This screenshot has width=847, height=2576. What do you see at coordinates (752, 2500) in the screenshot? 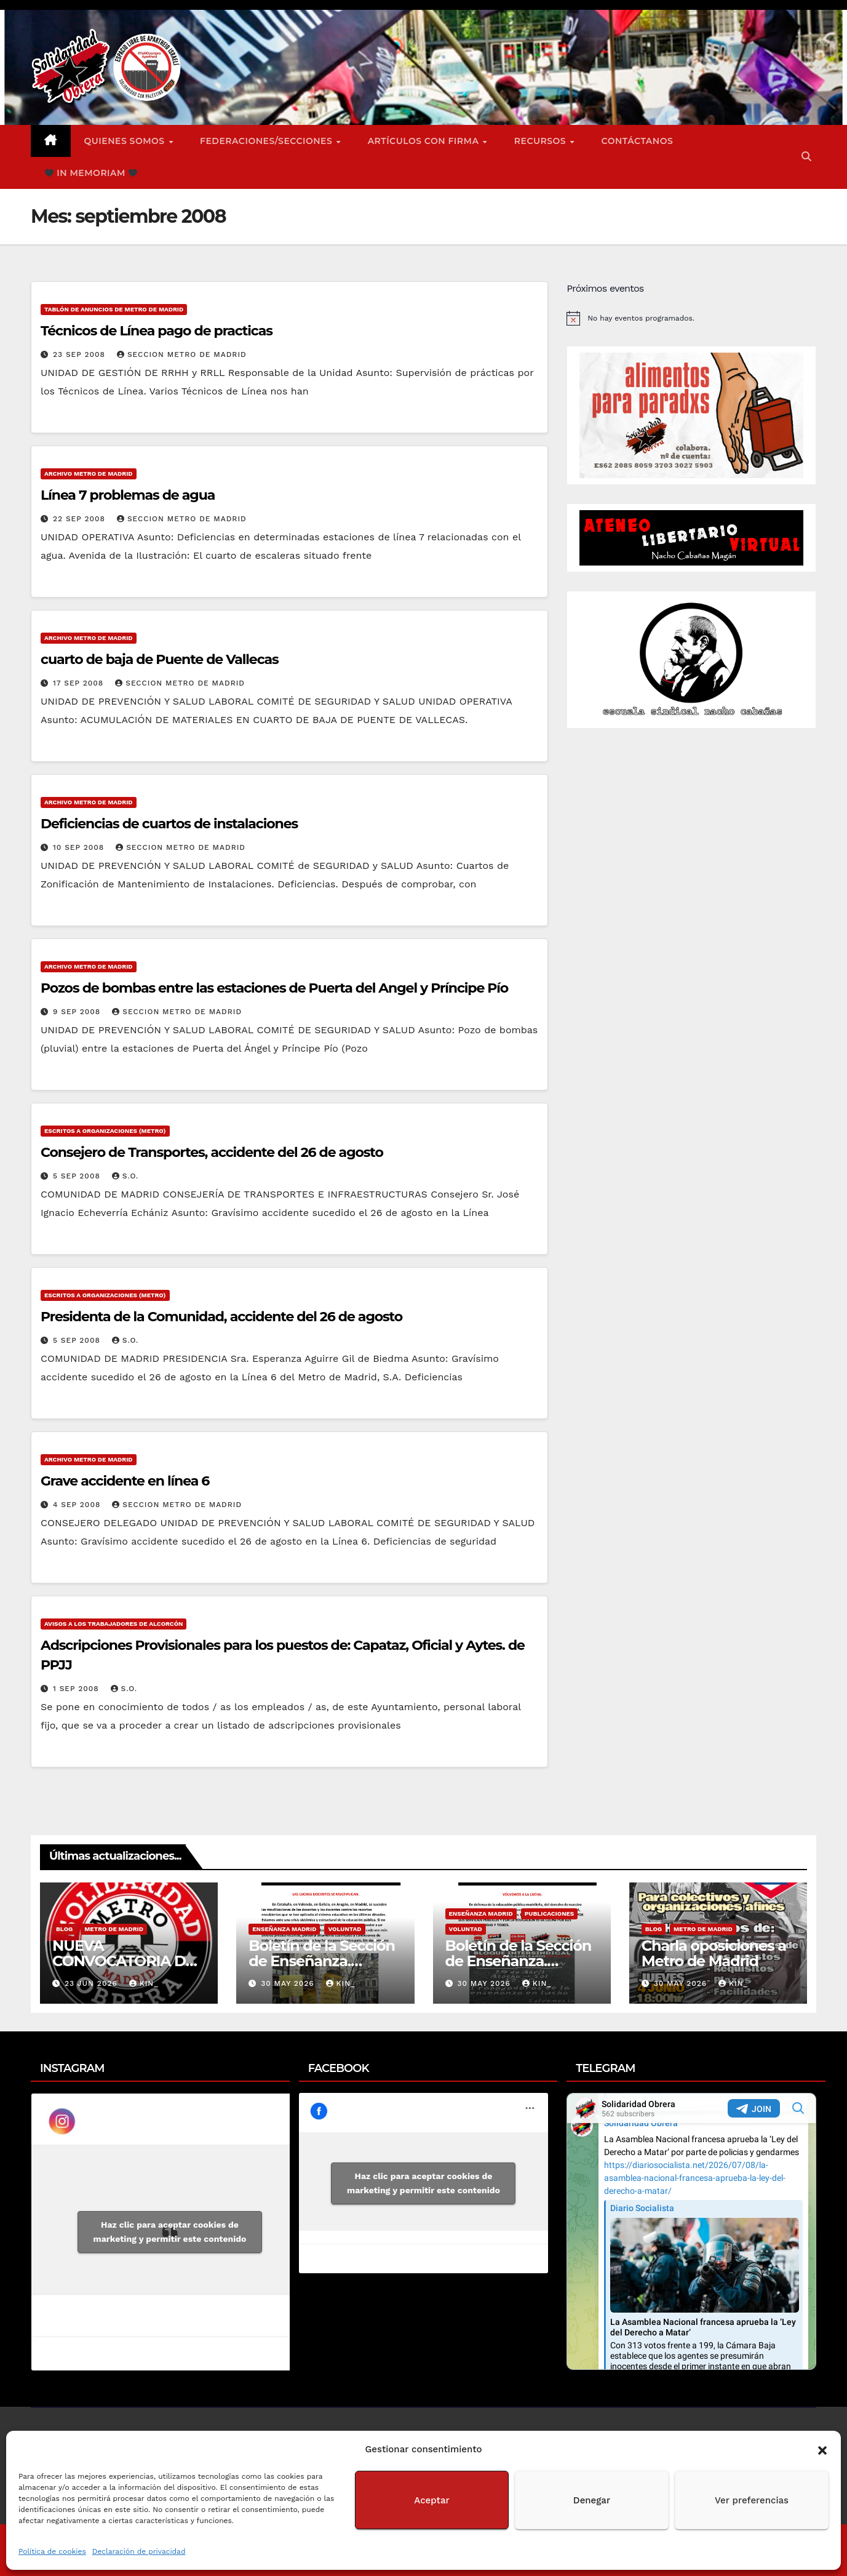
I see `Ver preferencias` at bounding box center [752, 2500].